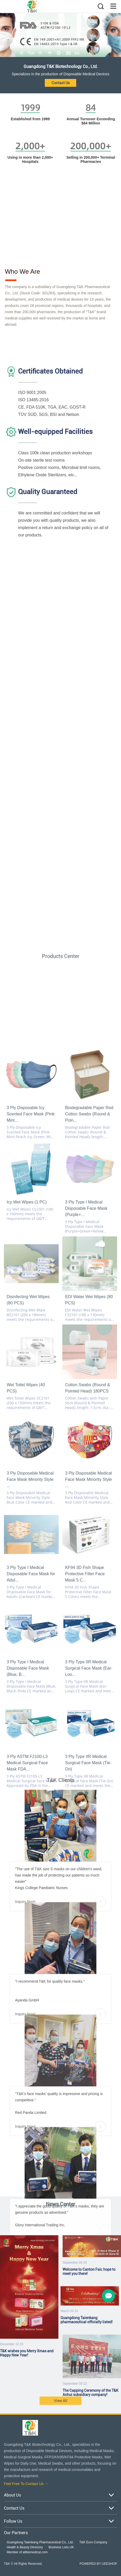 The image size is (121, 2576). I want to click on Business Lists UK, so click(61, 2547).